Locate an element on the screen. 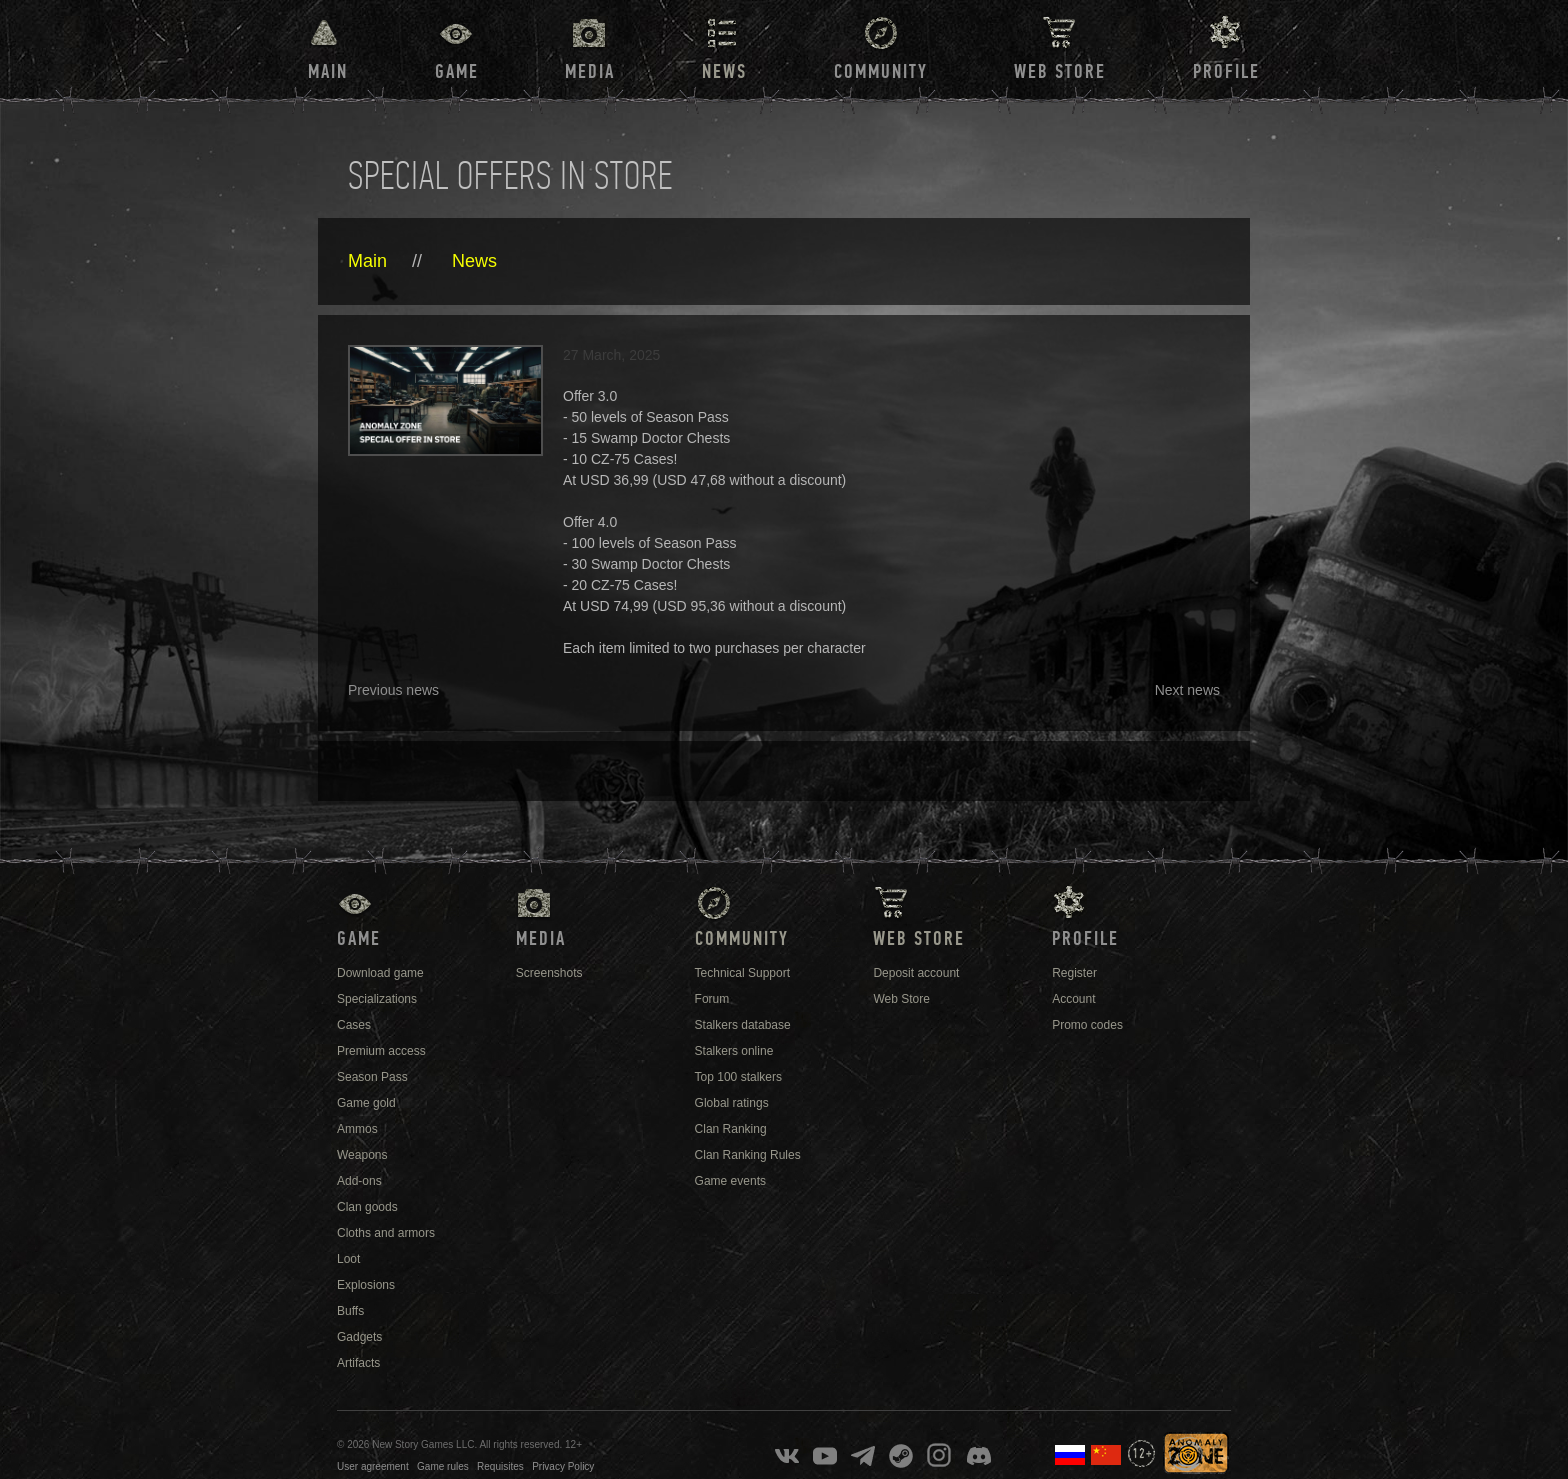 Image resolution: width=1568 pixels, height=1479 pixels. Main is located at coordinates (328, 72).